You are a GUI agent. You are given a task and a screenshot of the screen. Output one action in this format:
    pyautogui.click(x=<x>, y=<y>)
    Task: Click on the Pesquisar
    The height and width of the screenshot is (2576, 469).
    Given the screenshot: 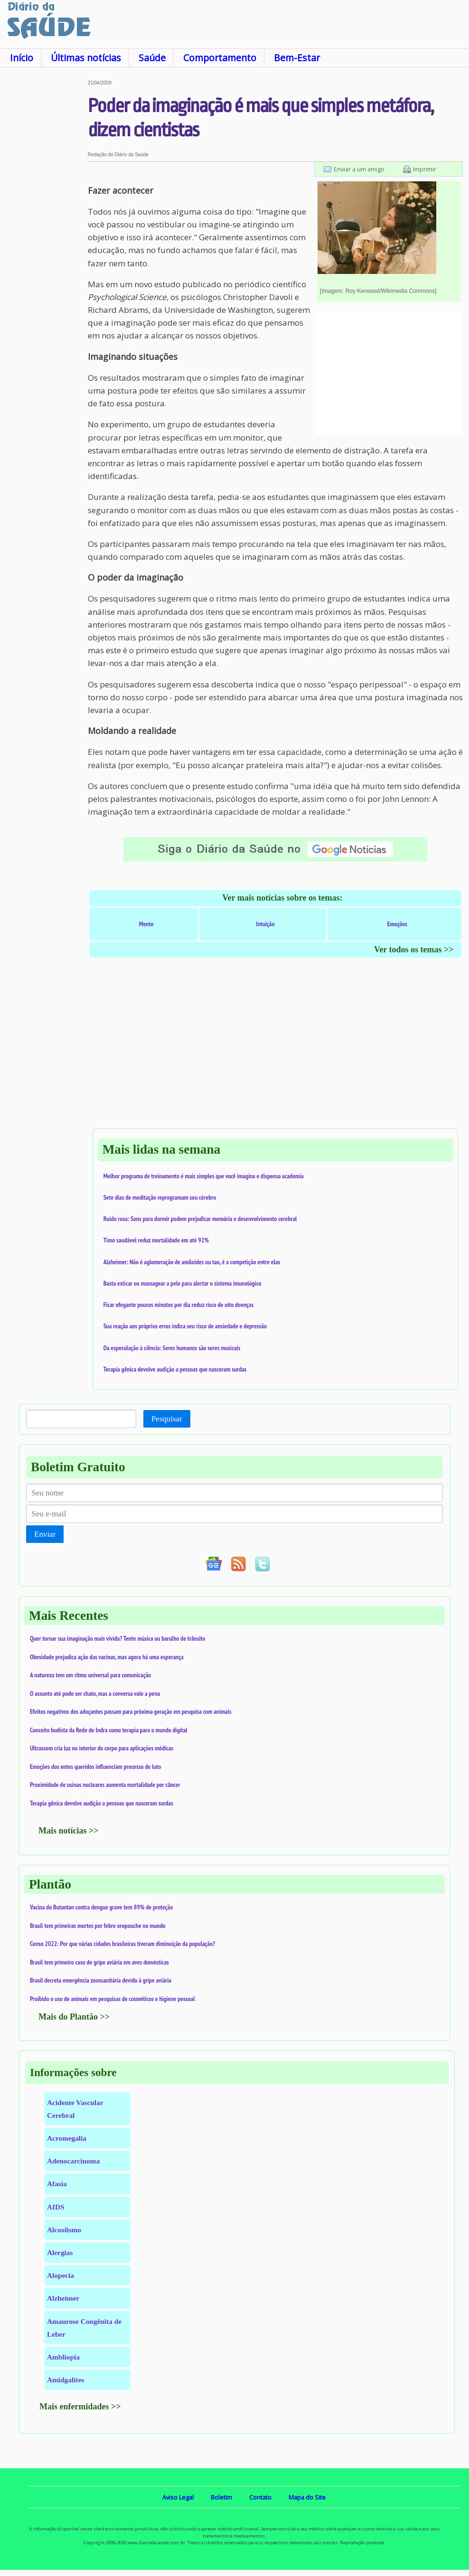 What is the action you would take?
    pyautogui.click(x=166, y=1418)
    